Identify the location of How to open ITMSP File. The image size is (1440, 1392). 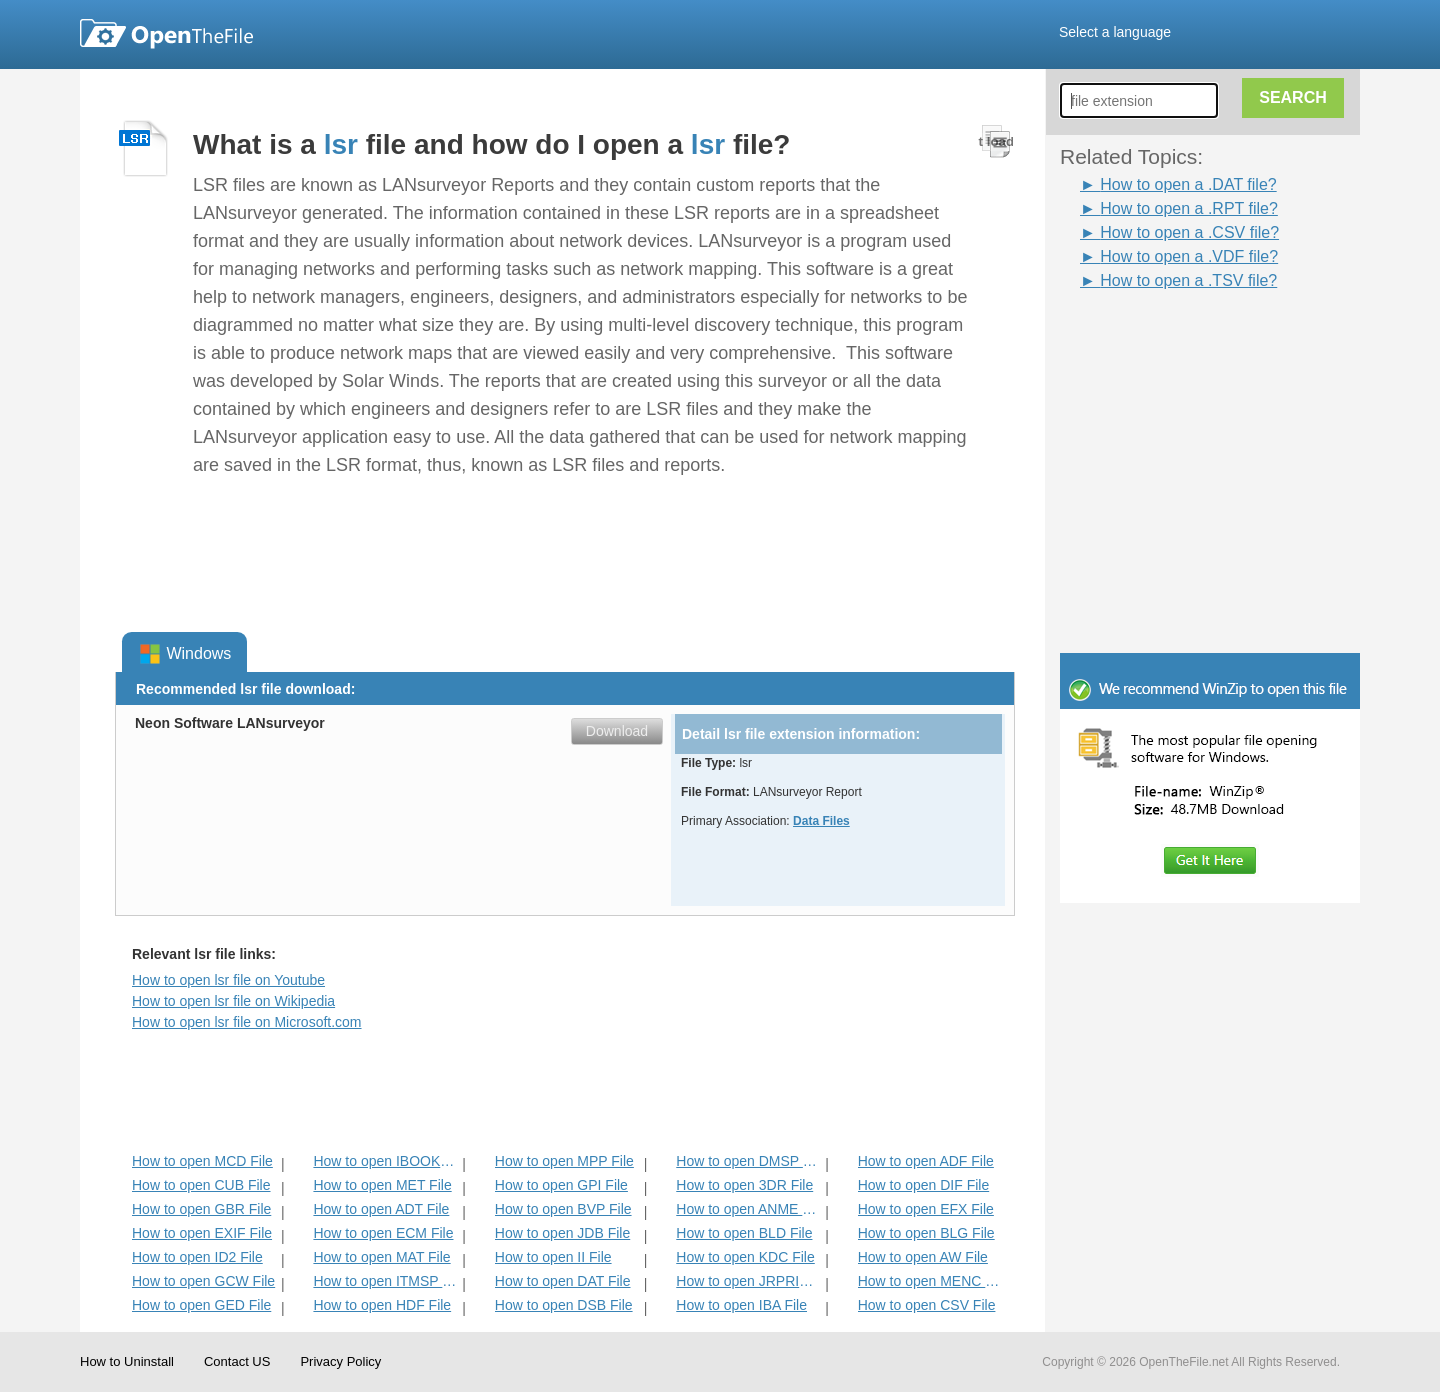
(385, 1281).